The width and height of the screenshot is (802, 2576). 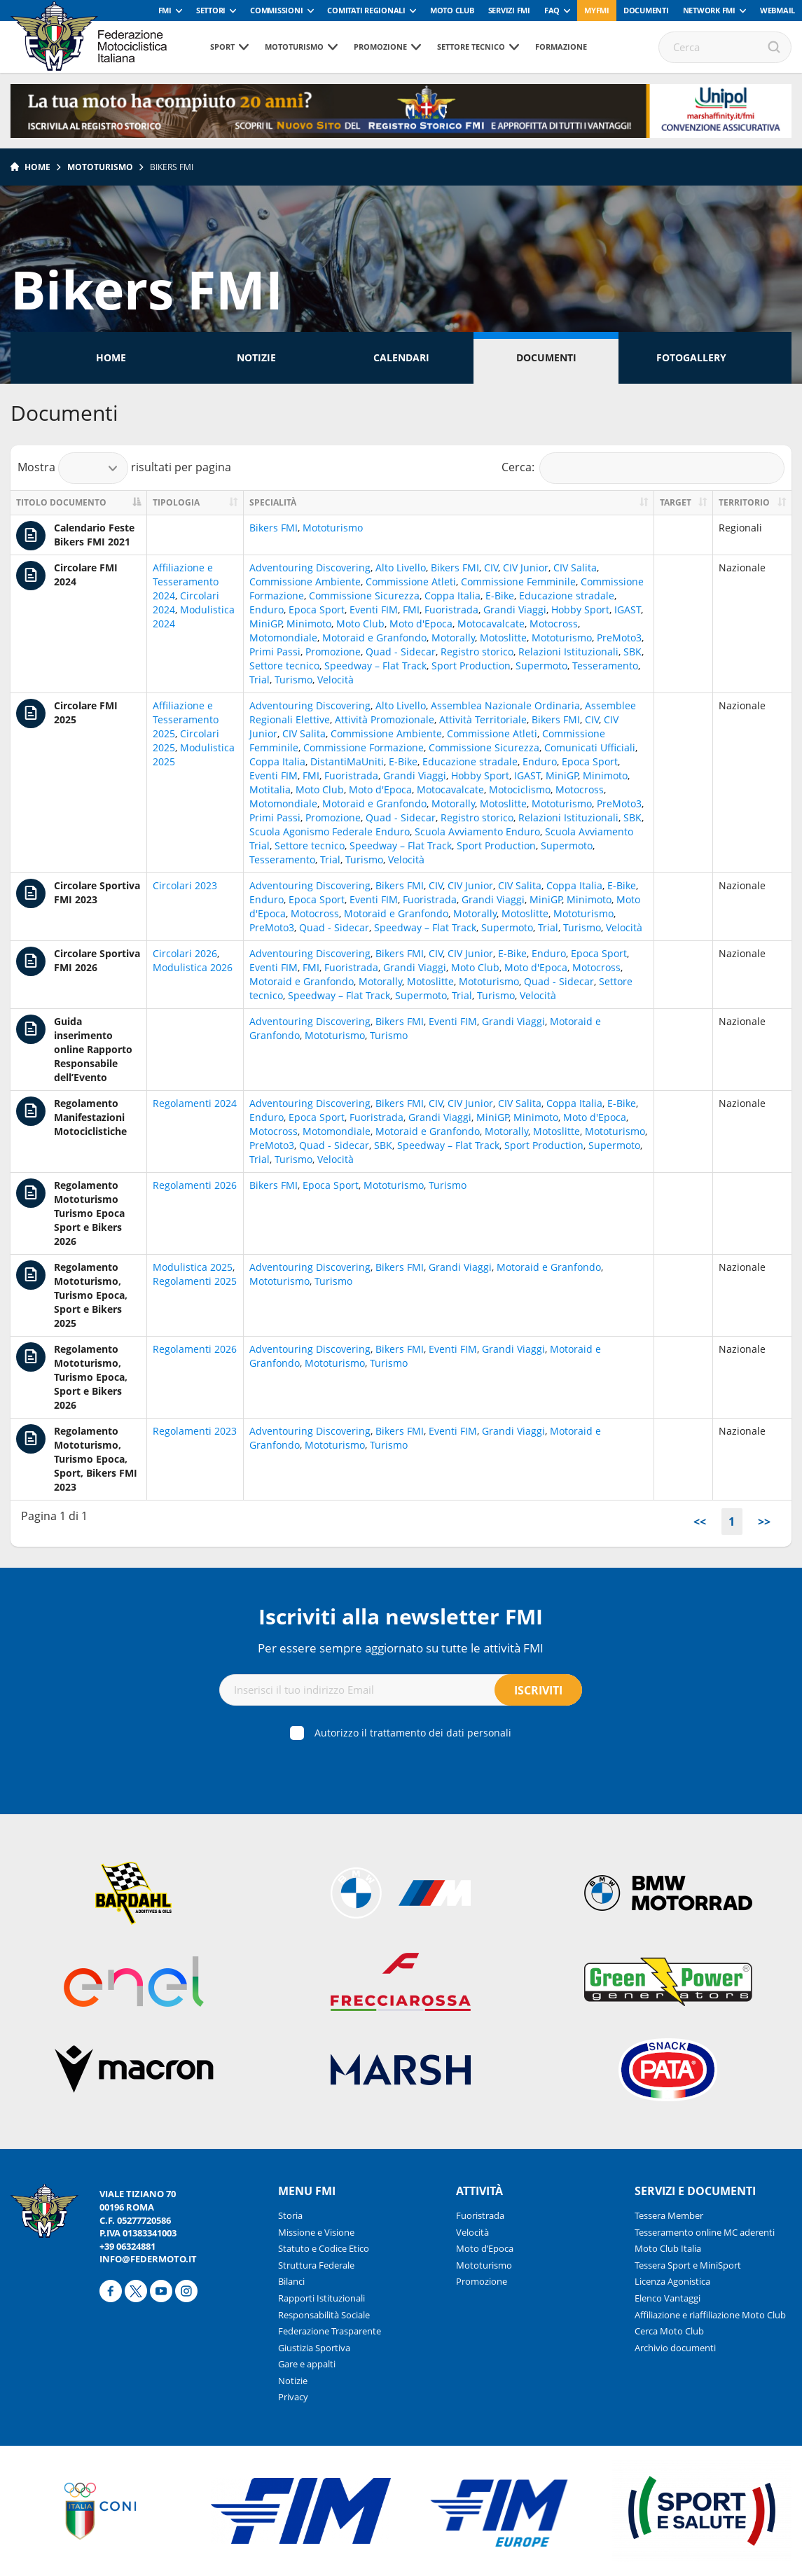 What do you see at coordinates (329, 831) in the screenshot?
I see `Scuola Agonismo Federale Enduro` at bounding box center [329, 831].